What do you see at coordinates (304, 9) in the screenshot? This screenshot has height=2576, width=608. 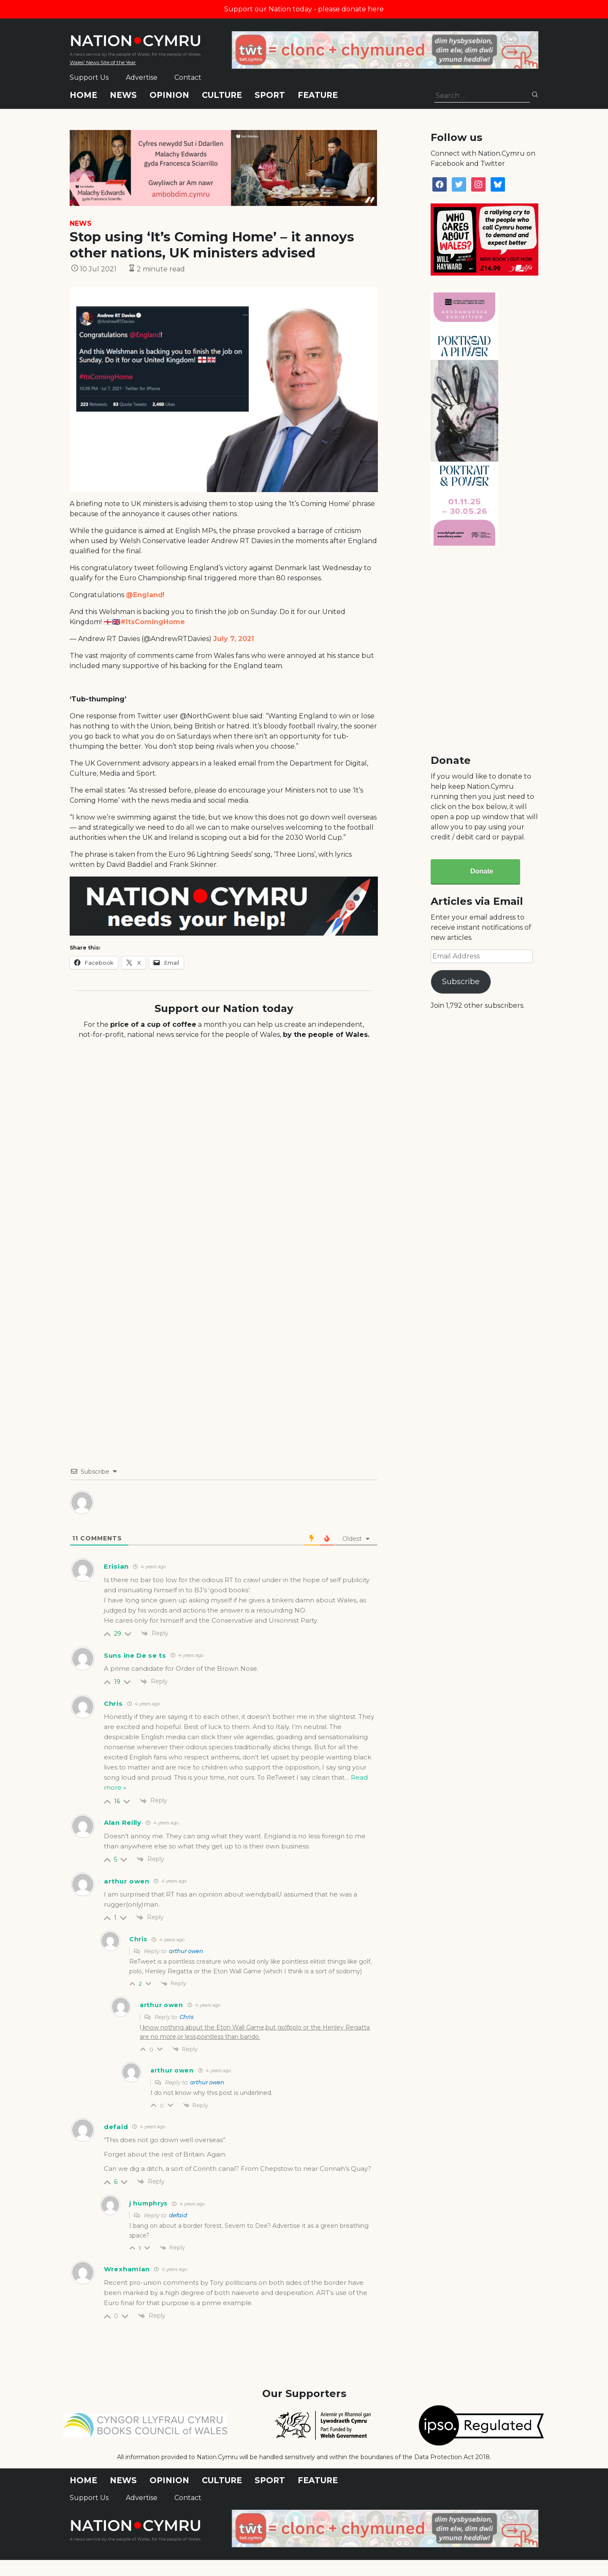 I see `Support our Nation today - please donate here` at bounding box center [304, 9].